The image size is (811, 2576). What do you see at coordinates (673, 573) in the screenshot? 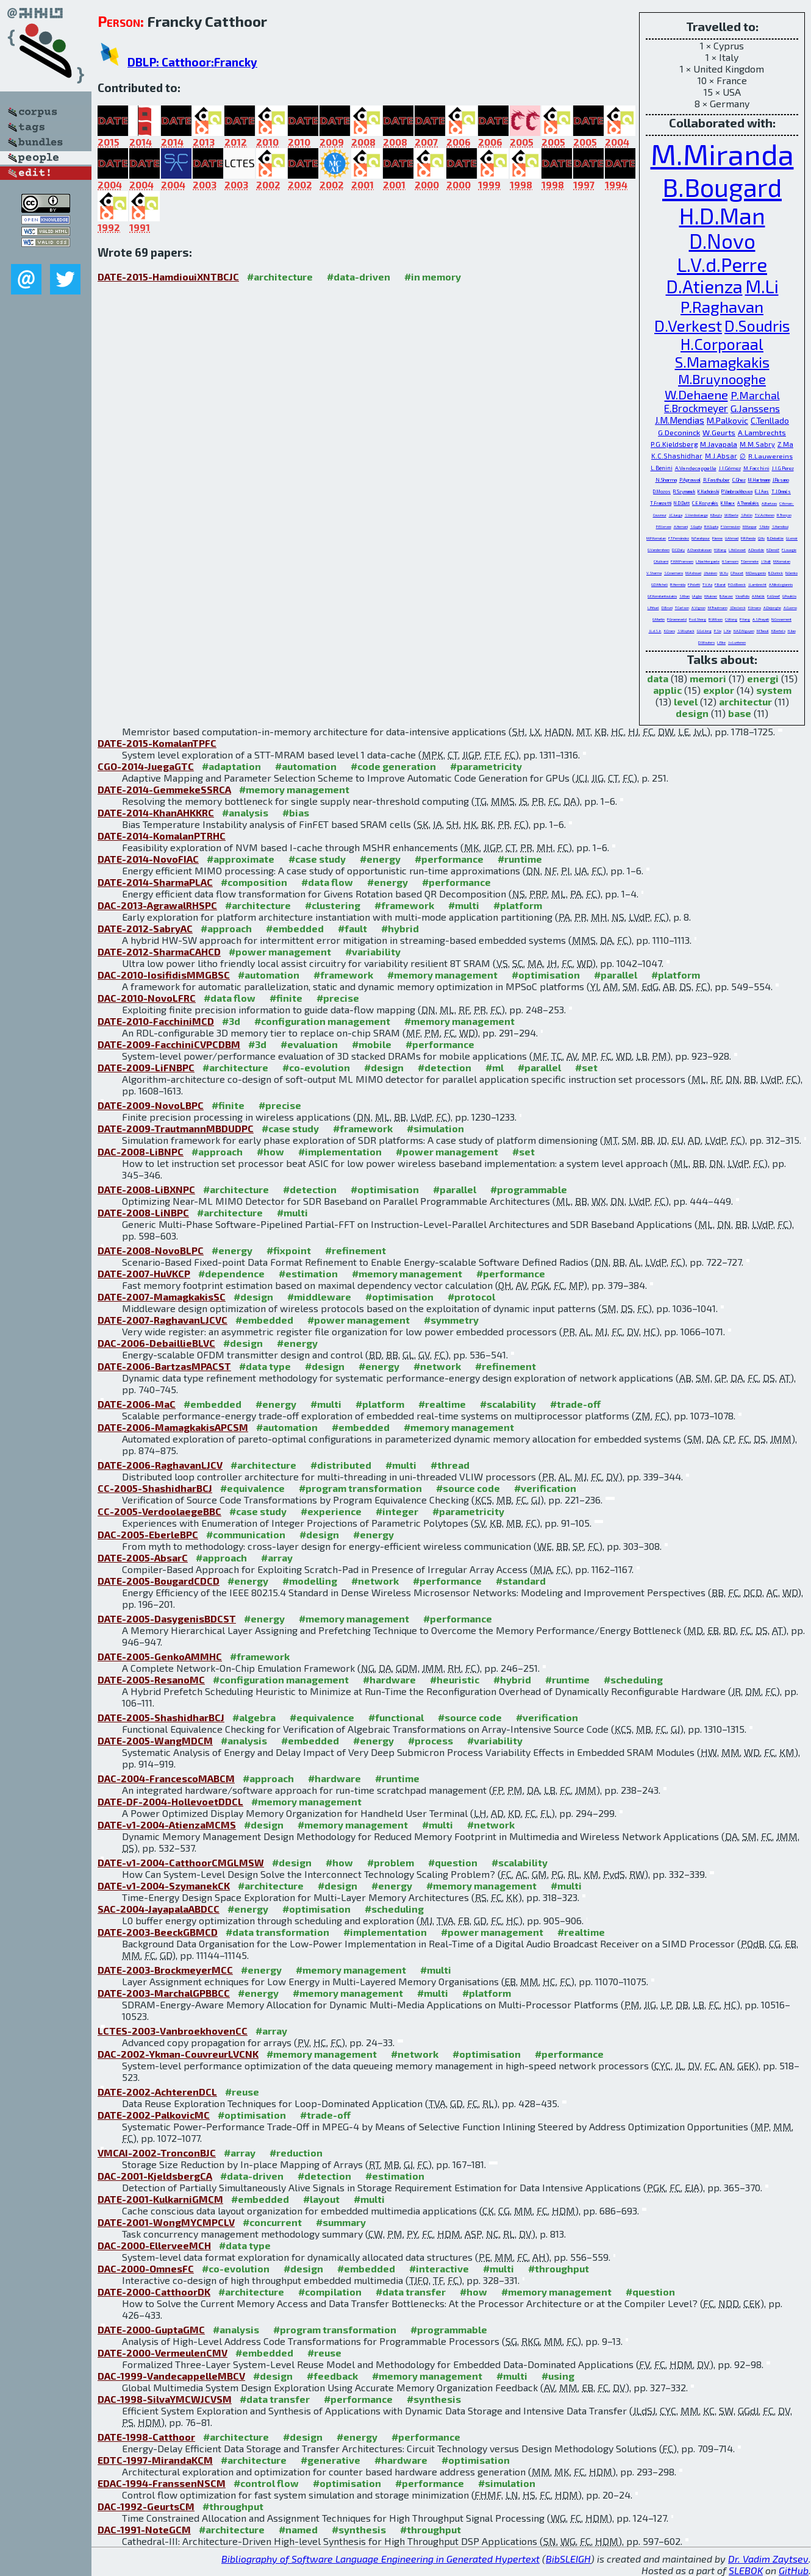
I see `S.Cosemans` at bounding box center [673, 573].